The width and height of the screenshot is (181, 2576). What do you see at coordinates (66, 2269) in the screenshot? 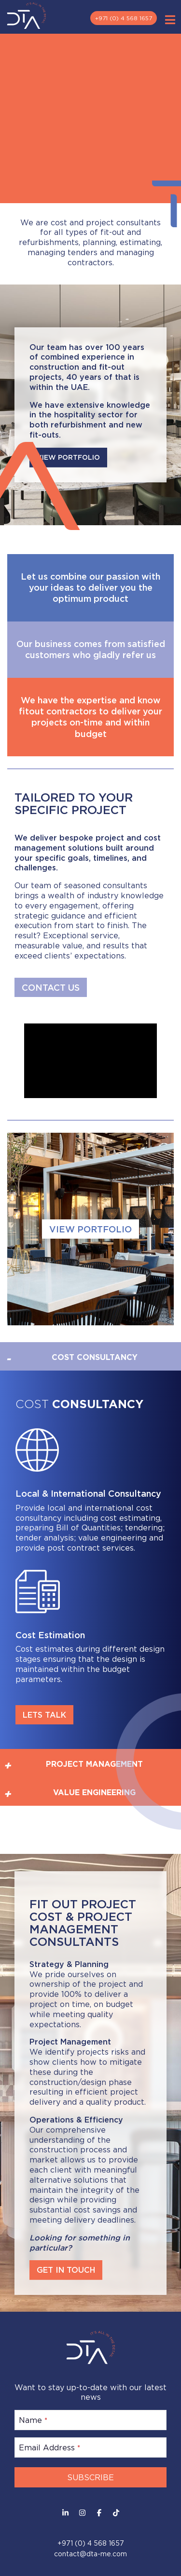
I see `GET IN TOUCH` at bounding box center [66, 2269].